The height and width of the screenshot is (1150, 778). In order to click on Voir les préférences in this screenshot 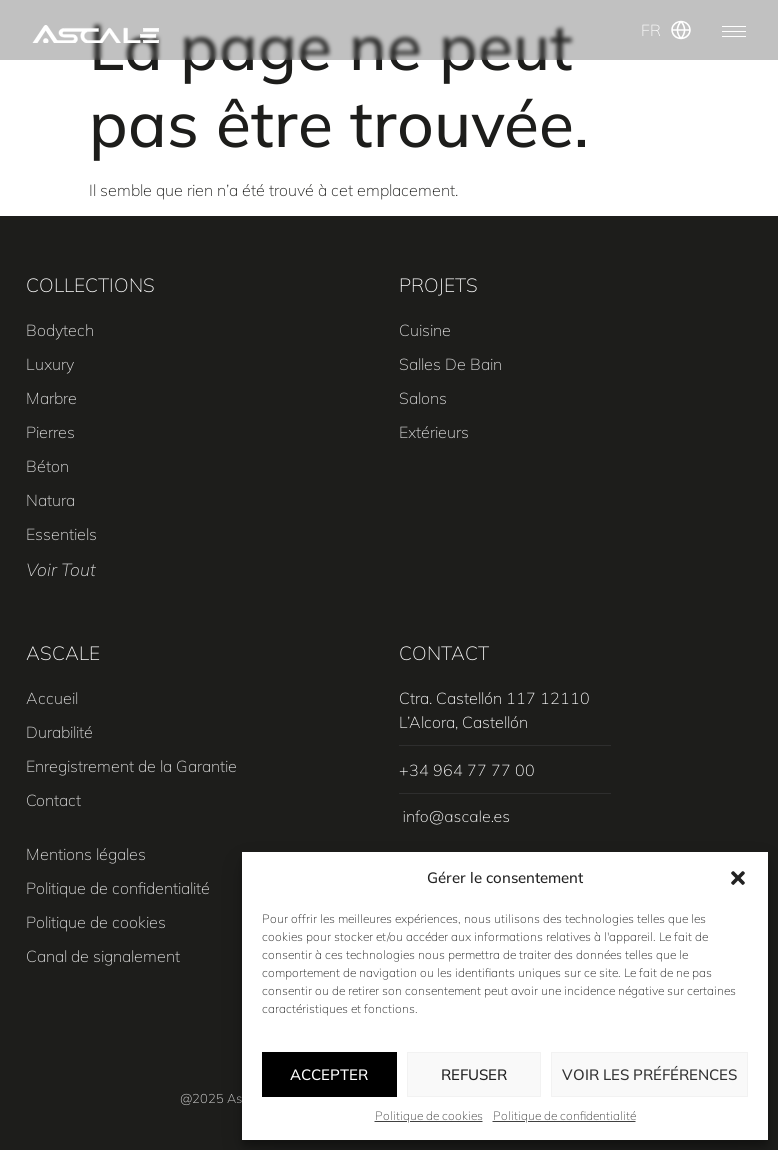, I will do `click(649, 1074)`.